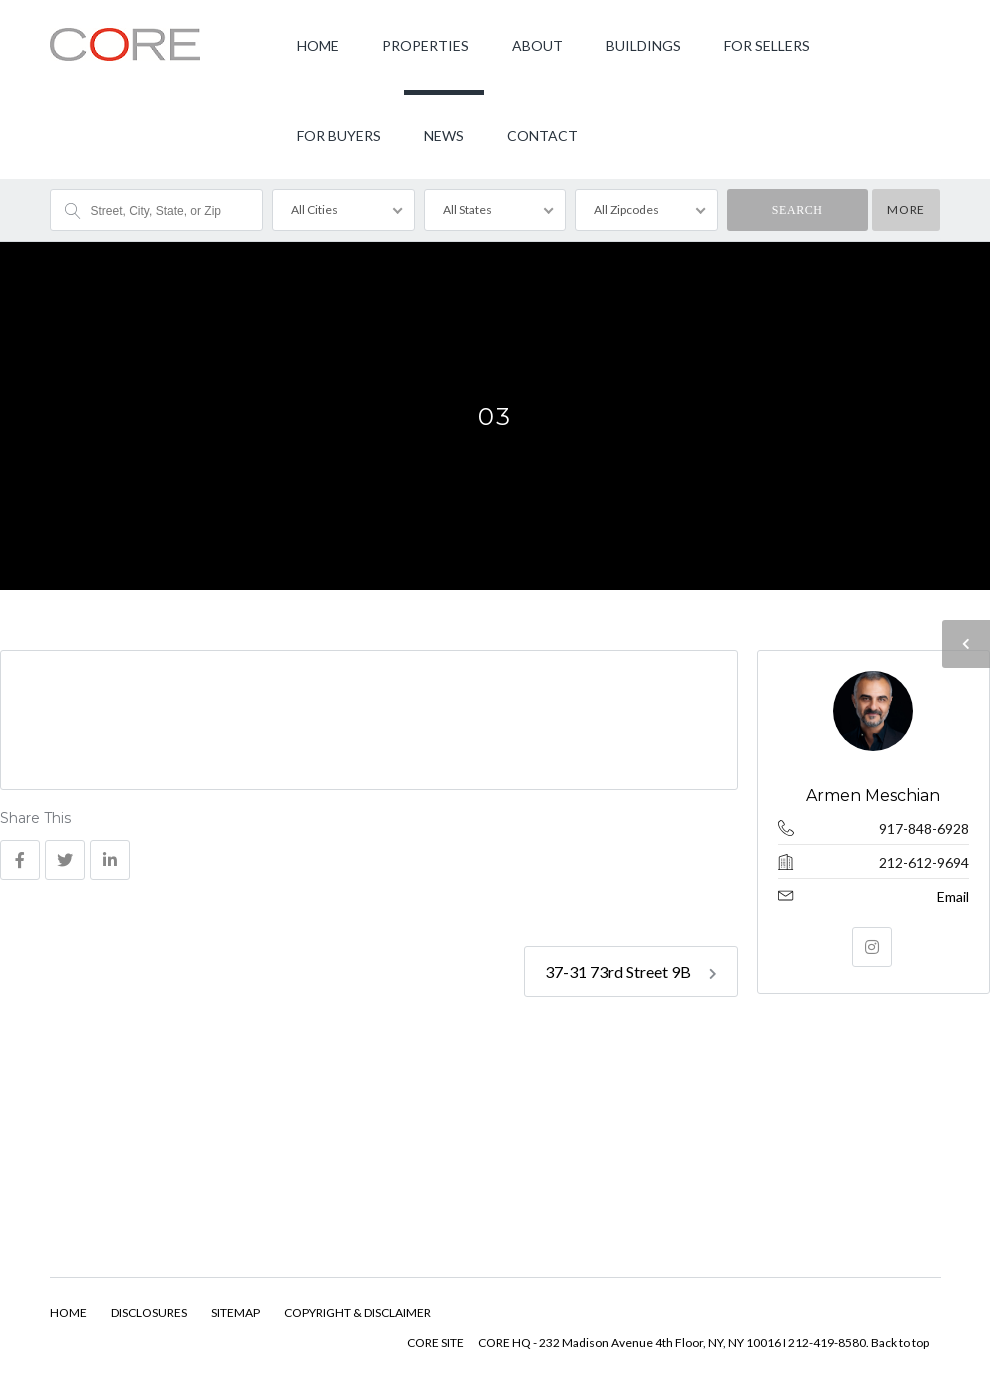  Describe the element at coordinates (435, 1342) in the screenshot. I see `CORE SITE` at that location.